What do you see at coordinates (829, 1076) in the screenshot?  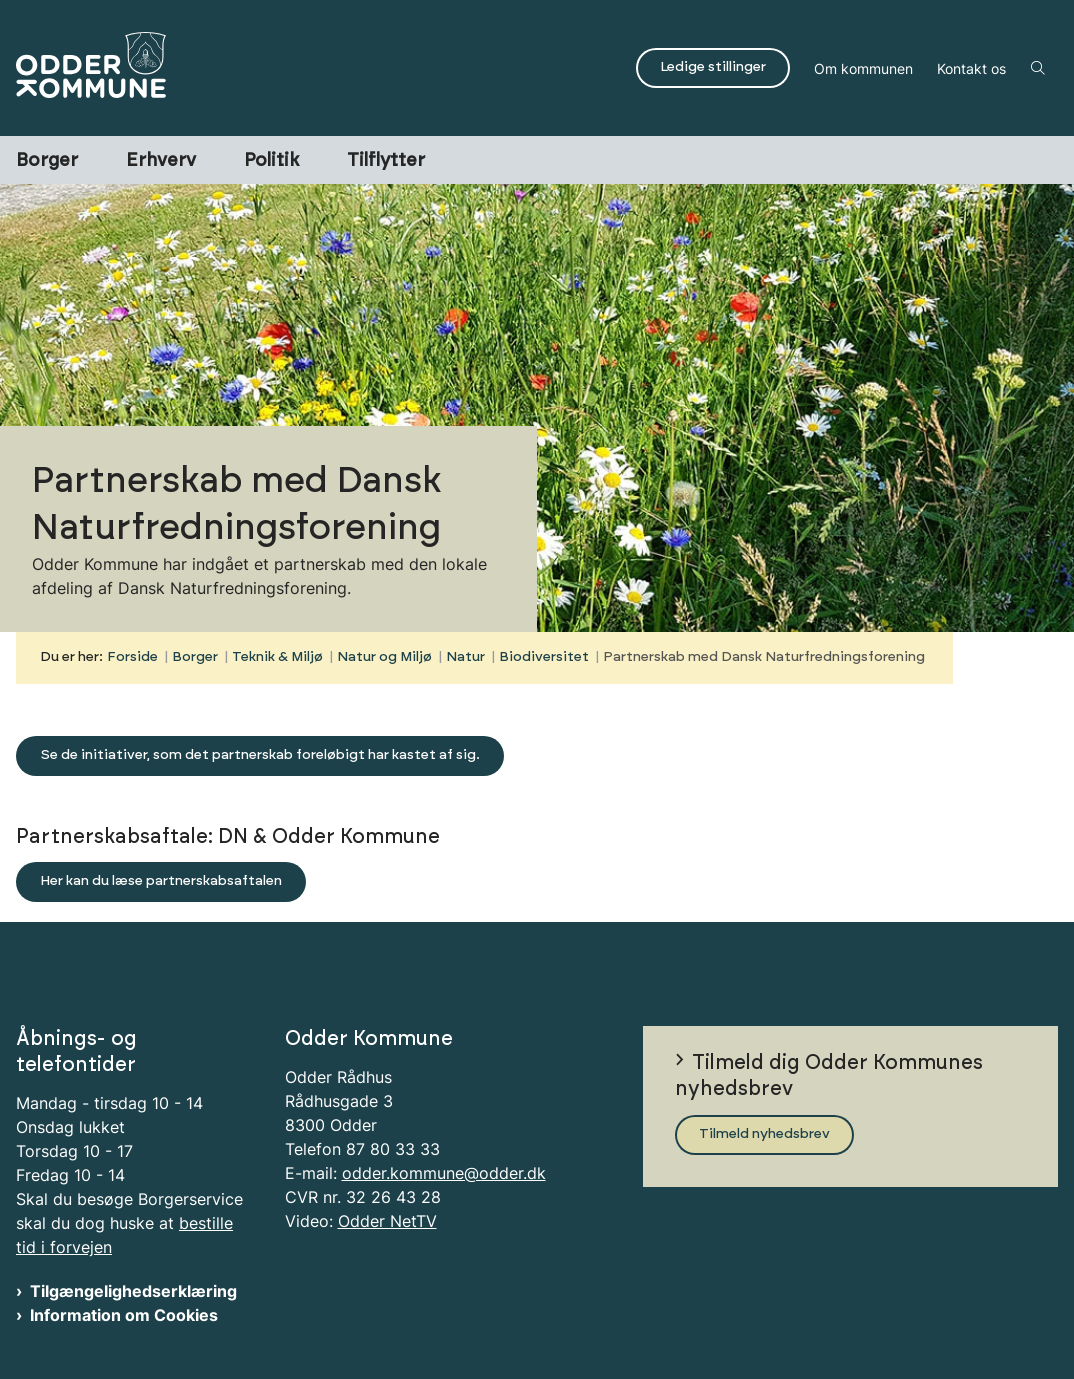 I see `Tilmeld dig Odder Kommunes nyhedsbrev` at bounding box center [829, 1076].